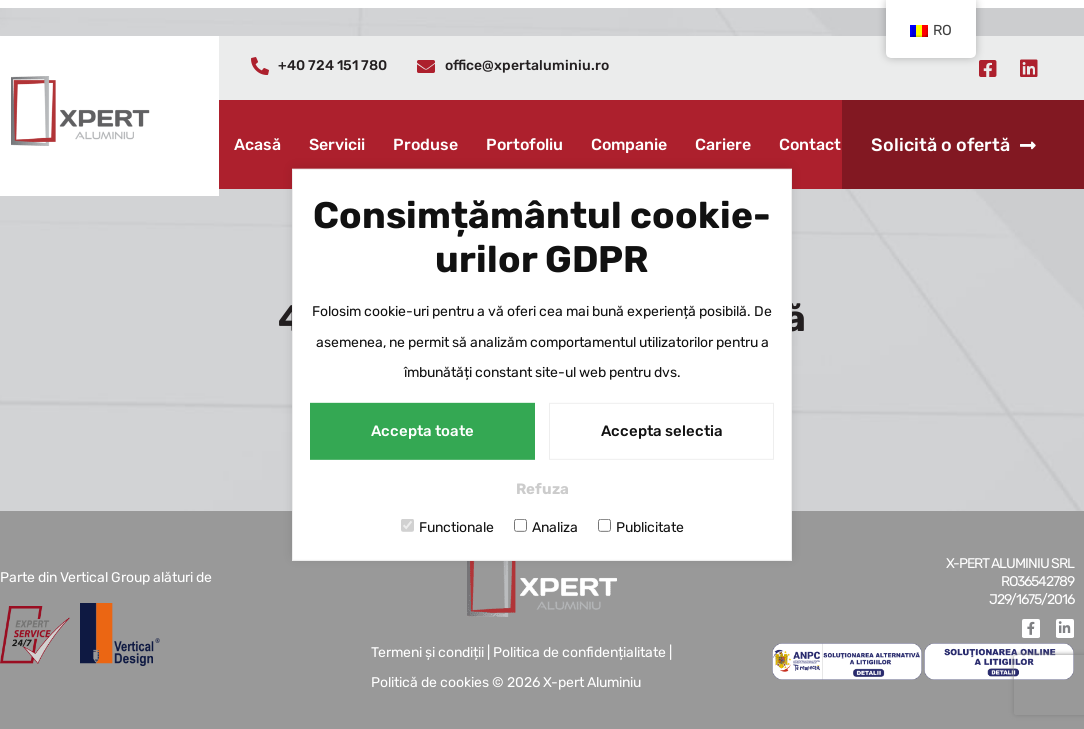 Image resolution: width=1084 pixels, height=729 pixels. Describe the element at coordinates (337, 144) in the screenshot. I see `Servicii` at that location.